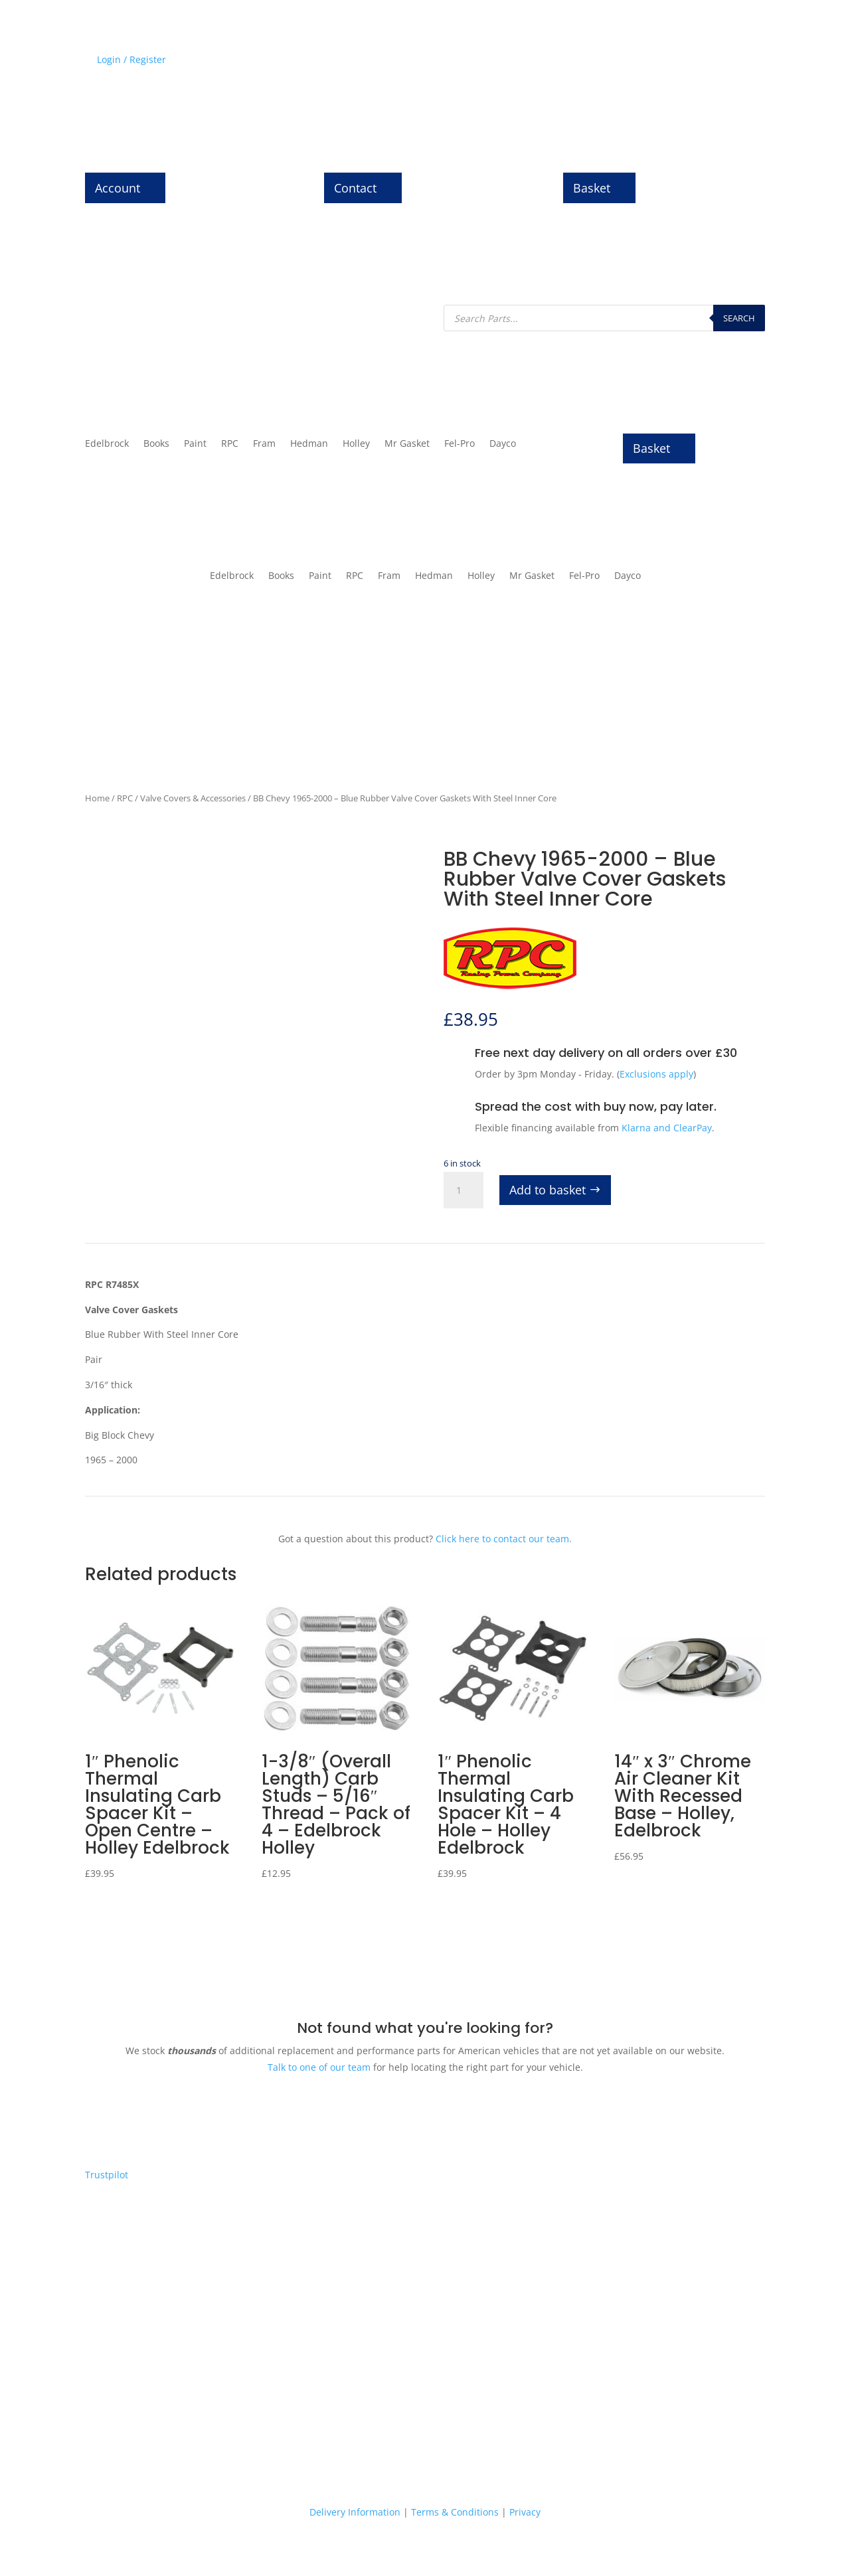 Image resolution: width=850 pixels, height=2576 pixels. Describe the element at coordinates (193, 798) in the screenshot. I see `Valve Covers & Accessories` at that location.